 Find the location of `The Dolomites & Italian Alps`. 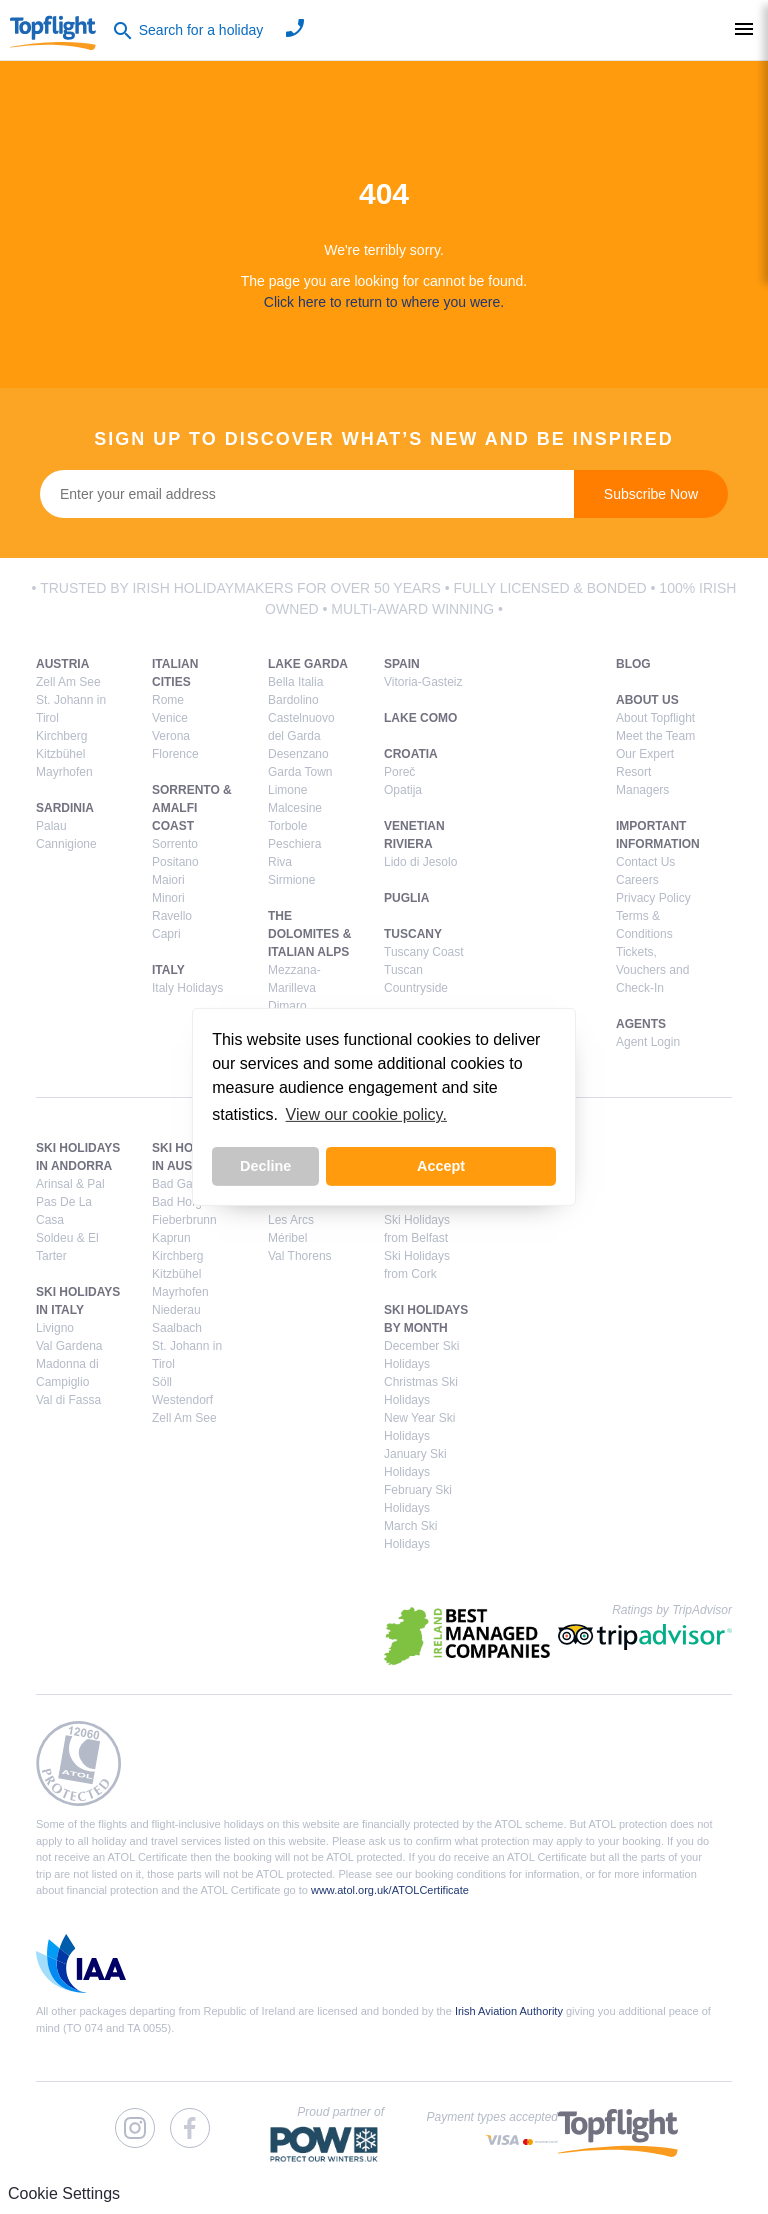

The Dolomites & Italian Alps is located at coordinates (309, 934).